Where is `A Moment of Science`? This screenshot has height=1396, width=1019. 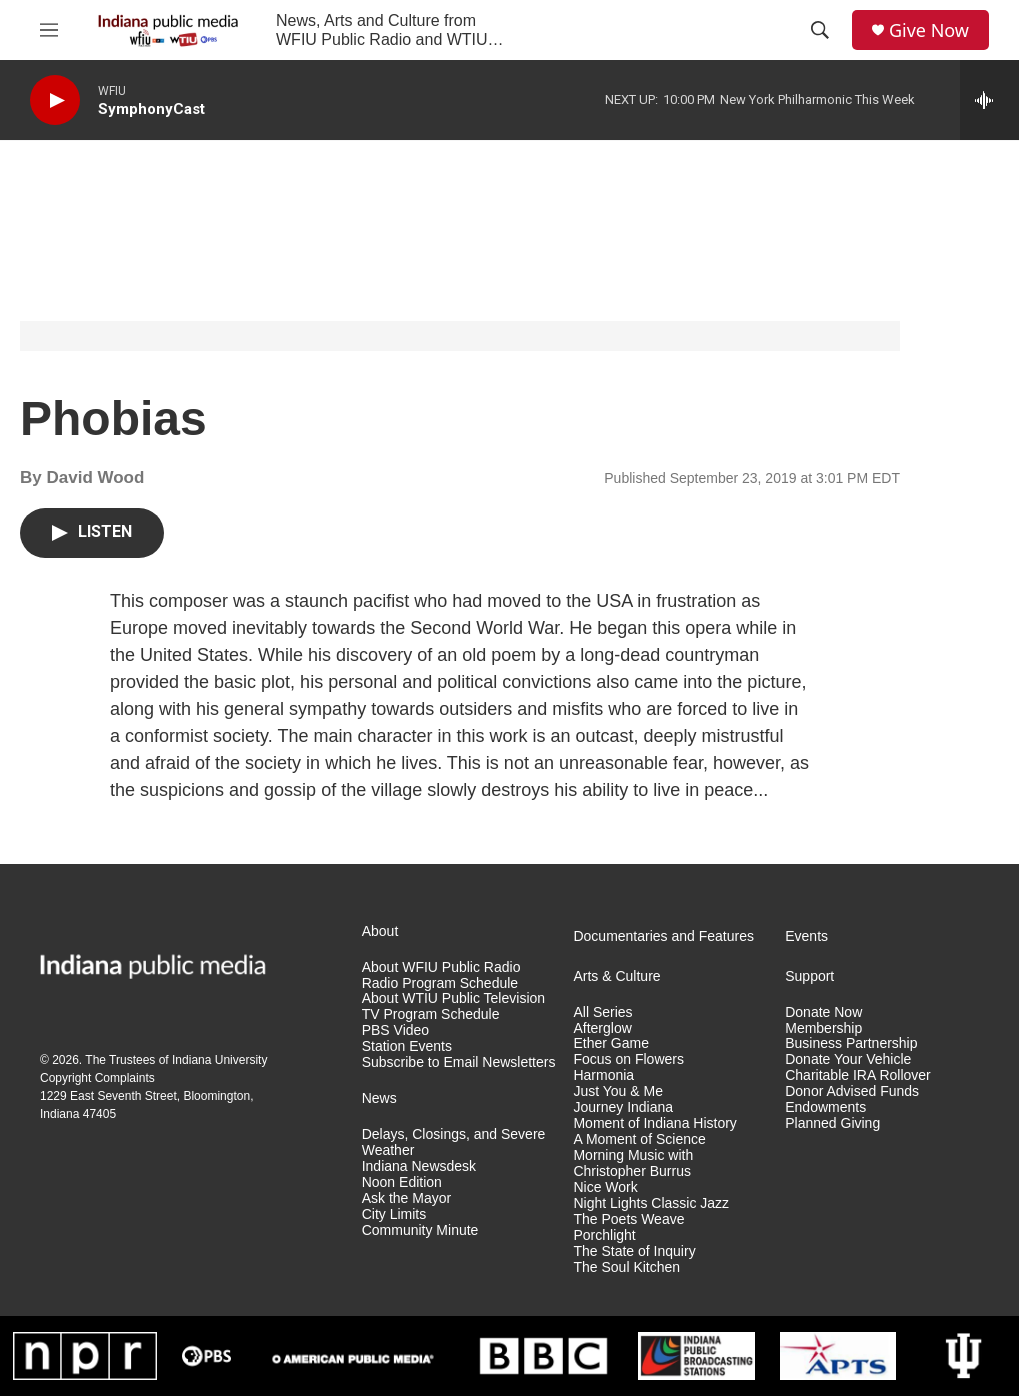
A Moment of Science is located at coordinates (639, 1139).